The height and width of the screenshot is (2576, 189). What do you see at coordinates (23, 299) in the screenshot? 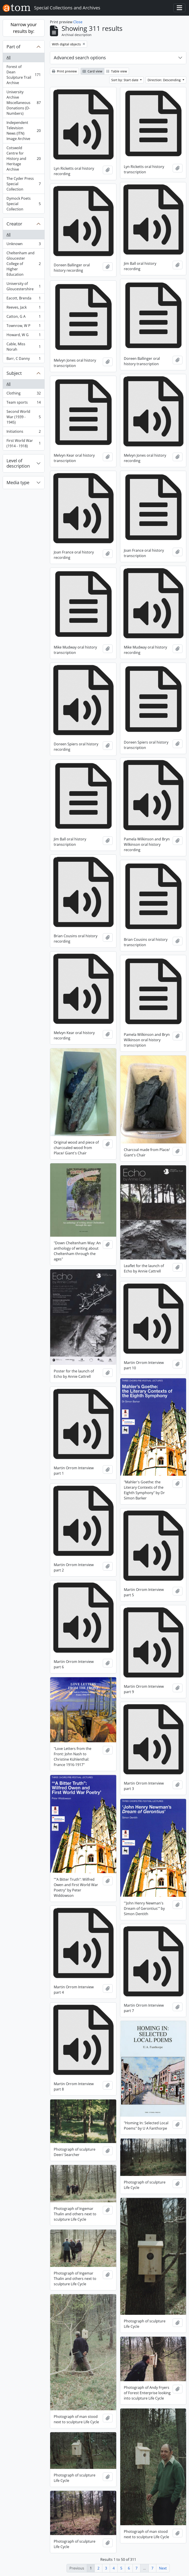
I see `Eacott, Brenda` at bounding box center [23, 299].